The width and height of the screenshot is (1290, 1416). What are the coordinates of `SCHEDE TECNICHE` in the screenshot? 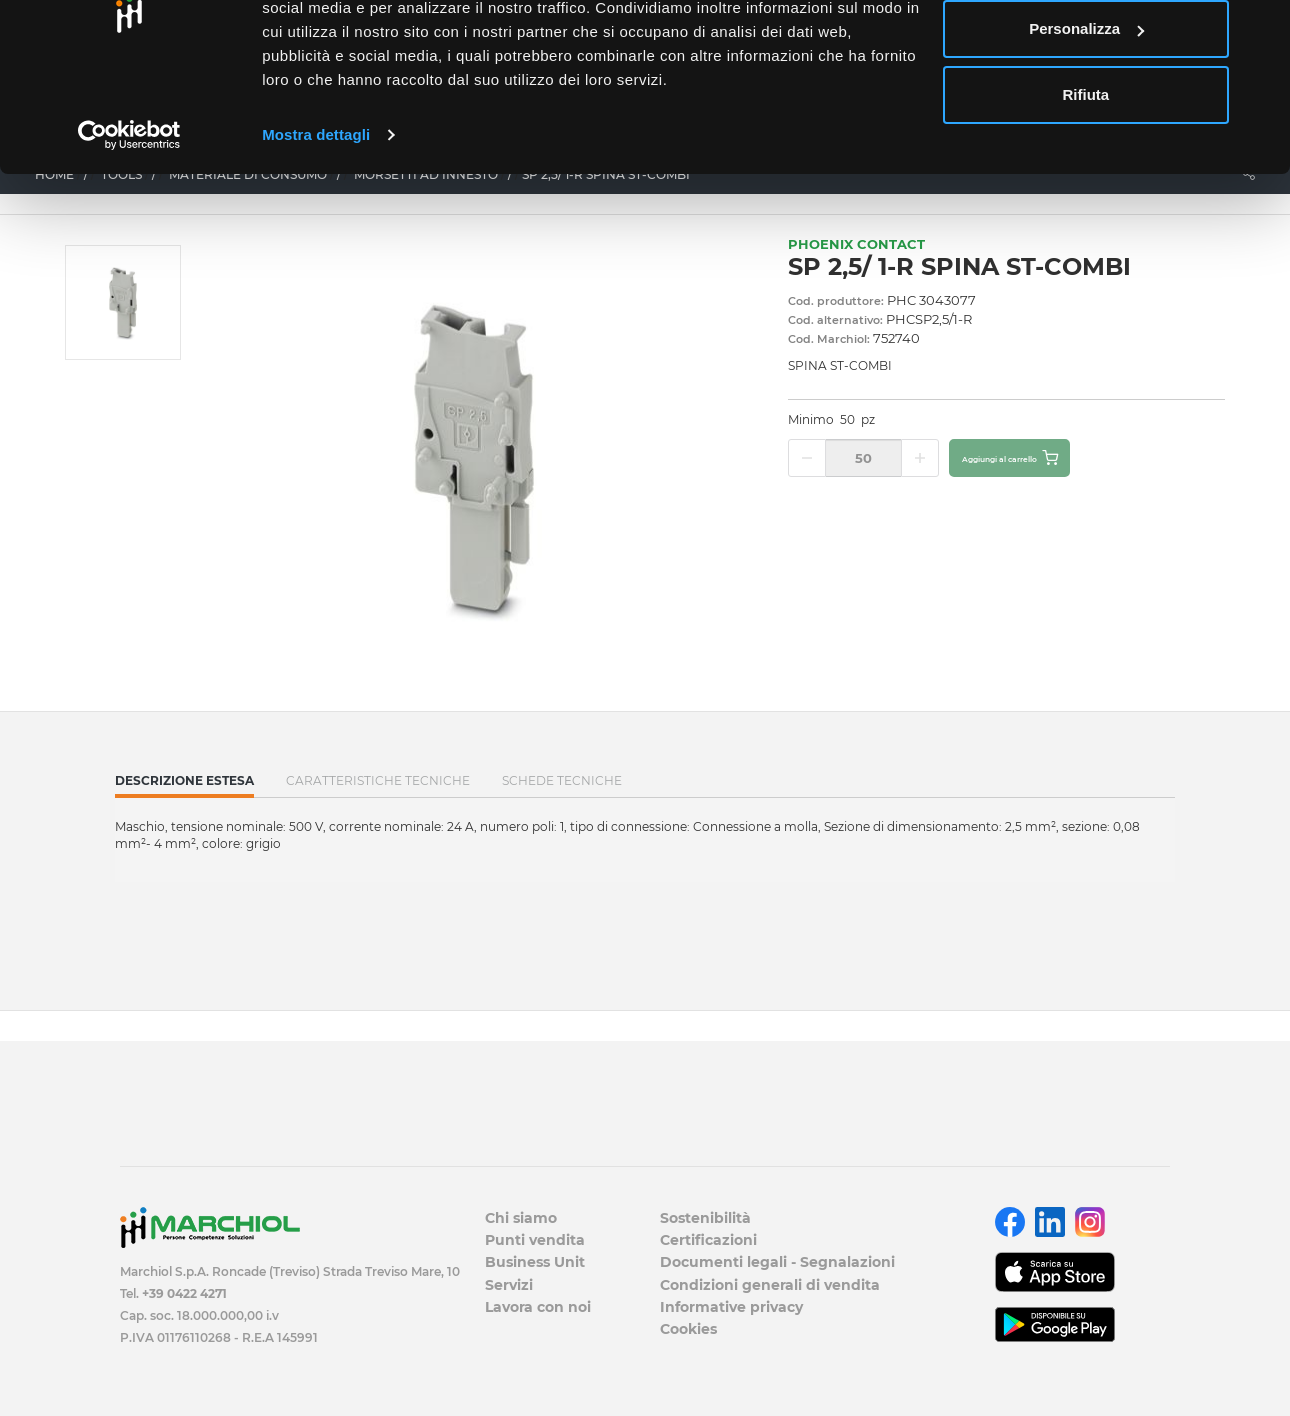 It's located at (562, 780).